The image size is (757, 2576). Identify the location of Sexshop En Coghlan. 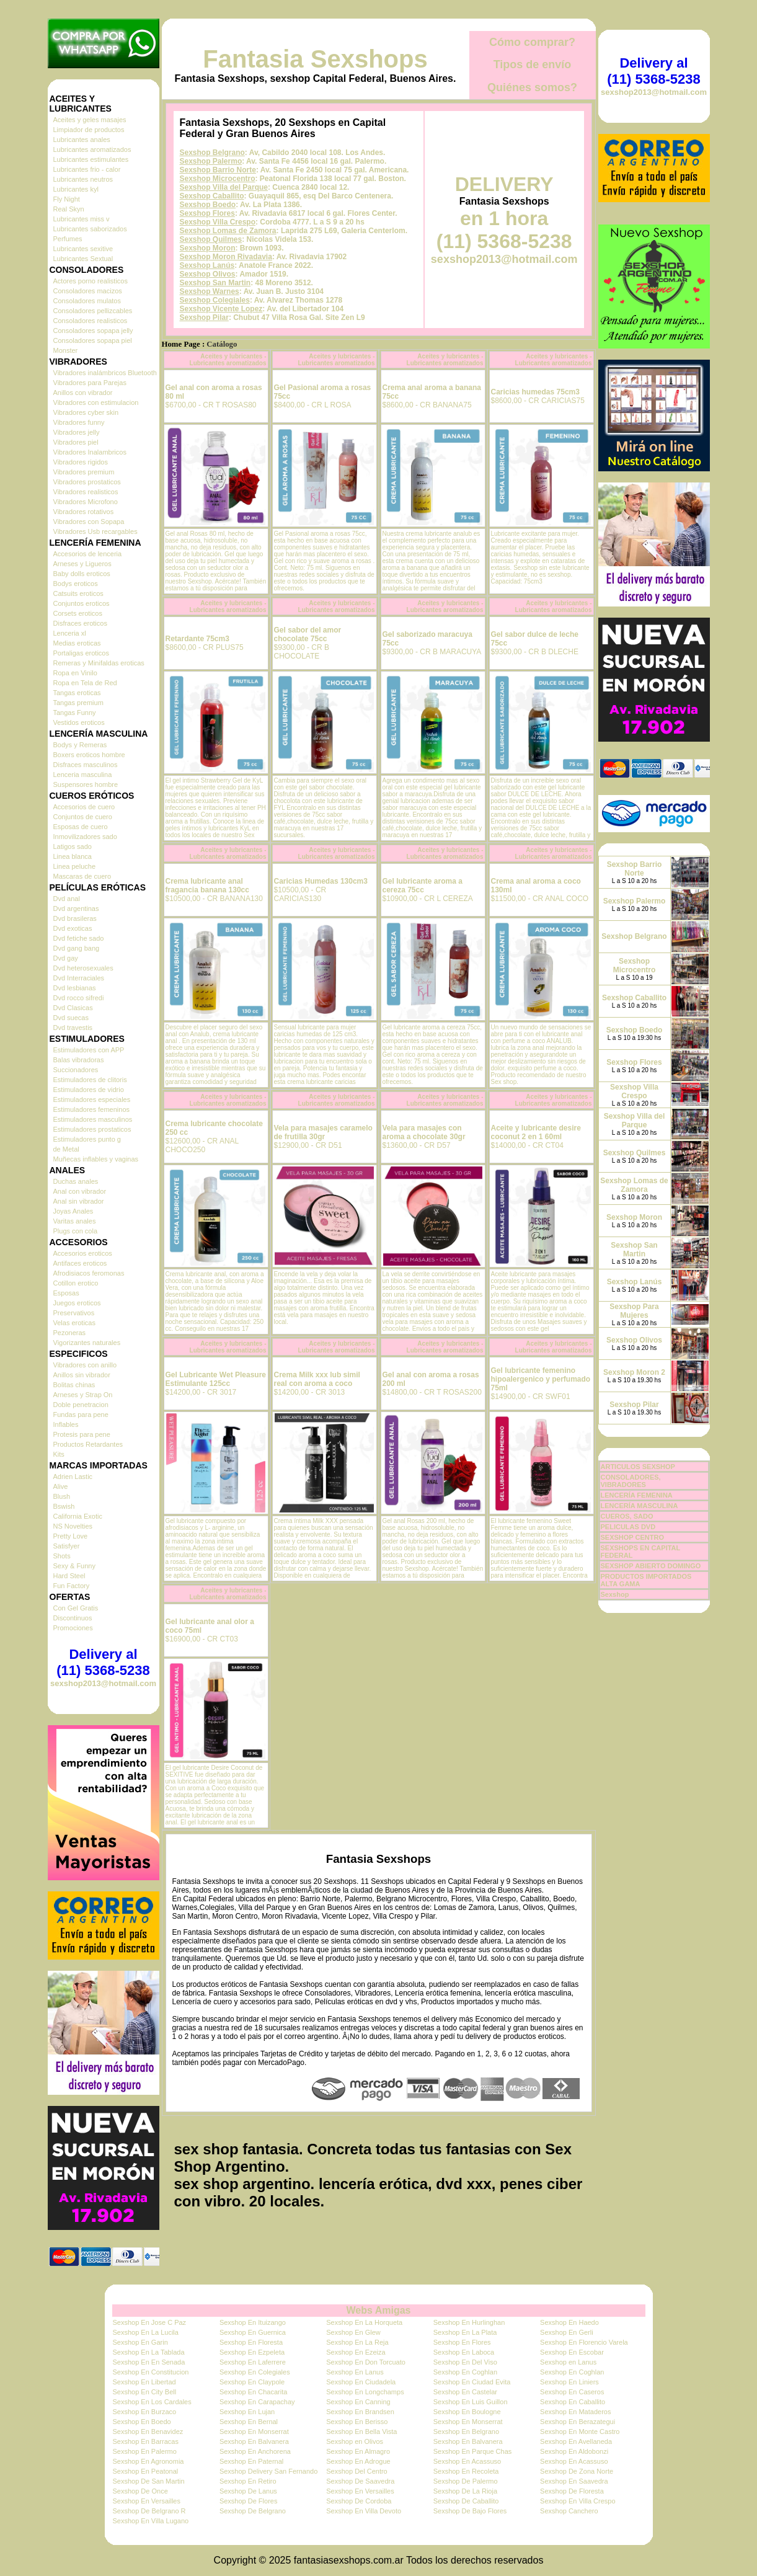
(465, 2372).